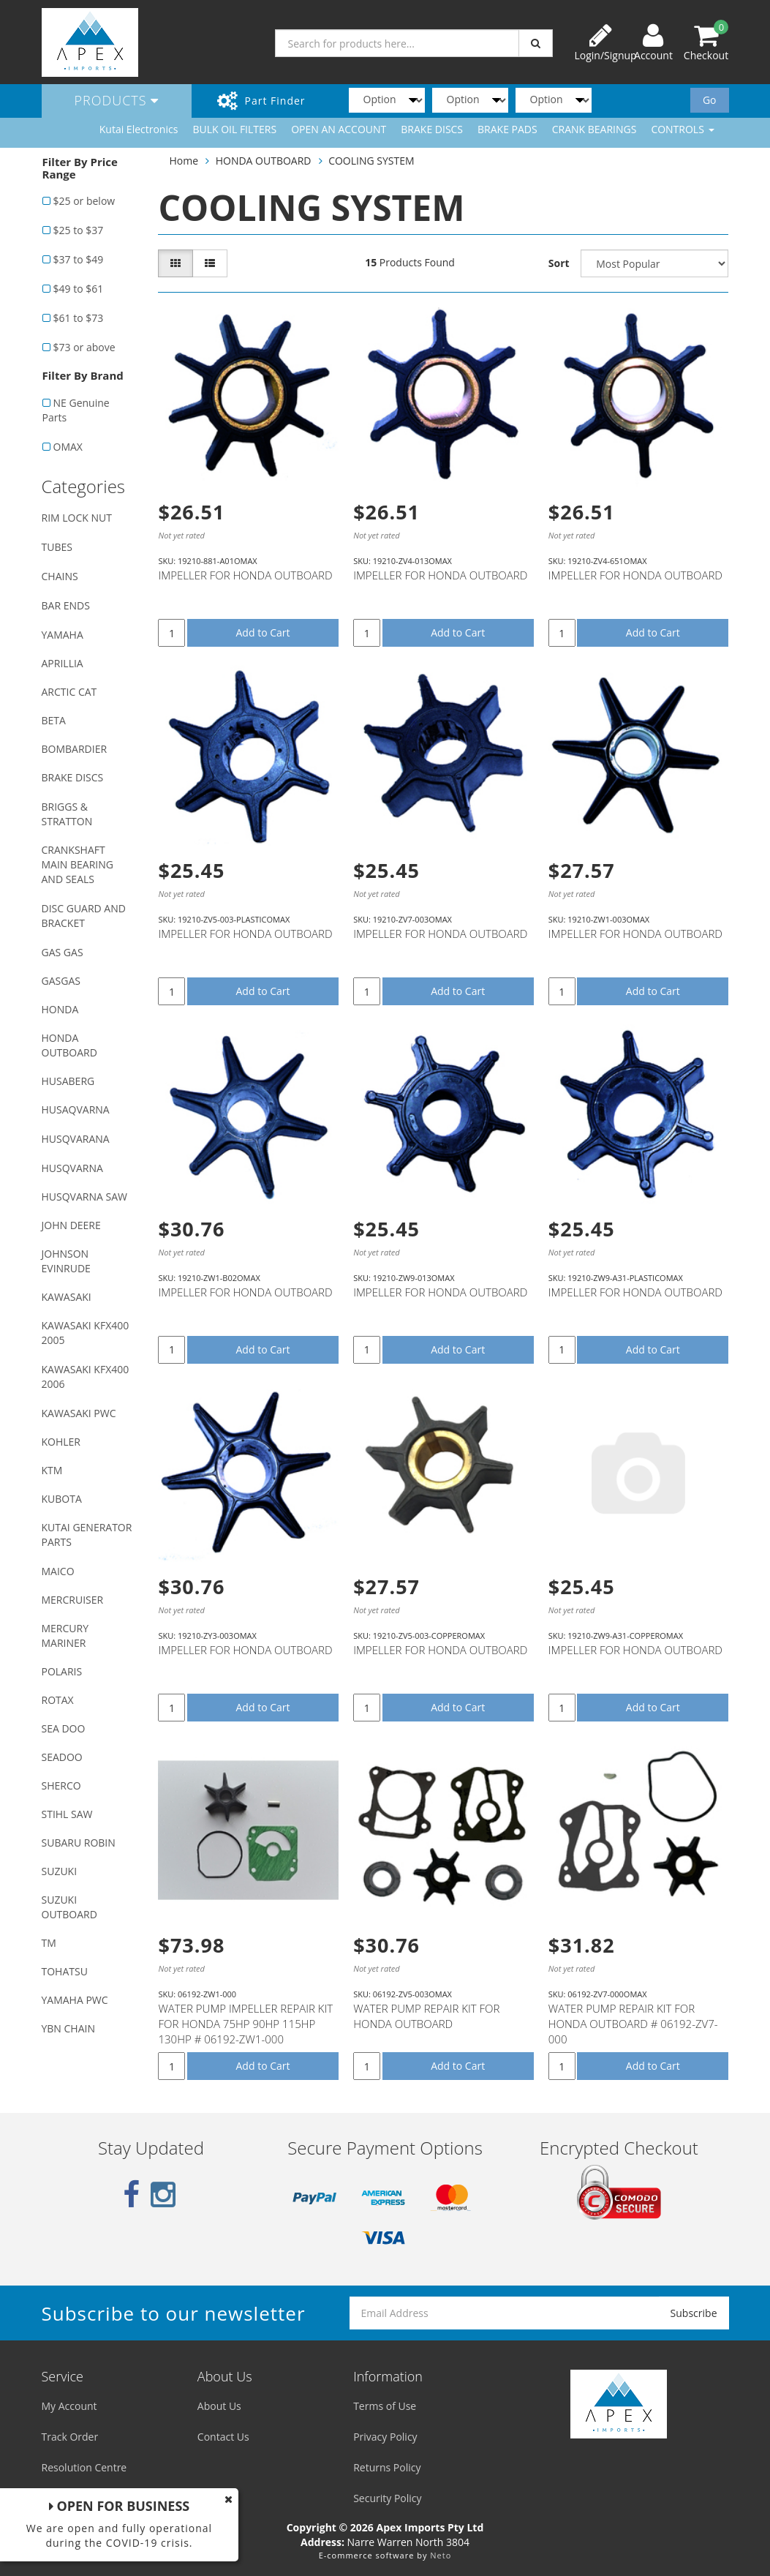 The width and height of the screenshot is (770, 2576). Describe the element at coordinates (61, 1442) in the screenshot. I see `KOHLER` at that location.